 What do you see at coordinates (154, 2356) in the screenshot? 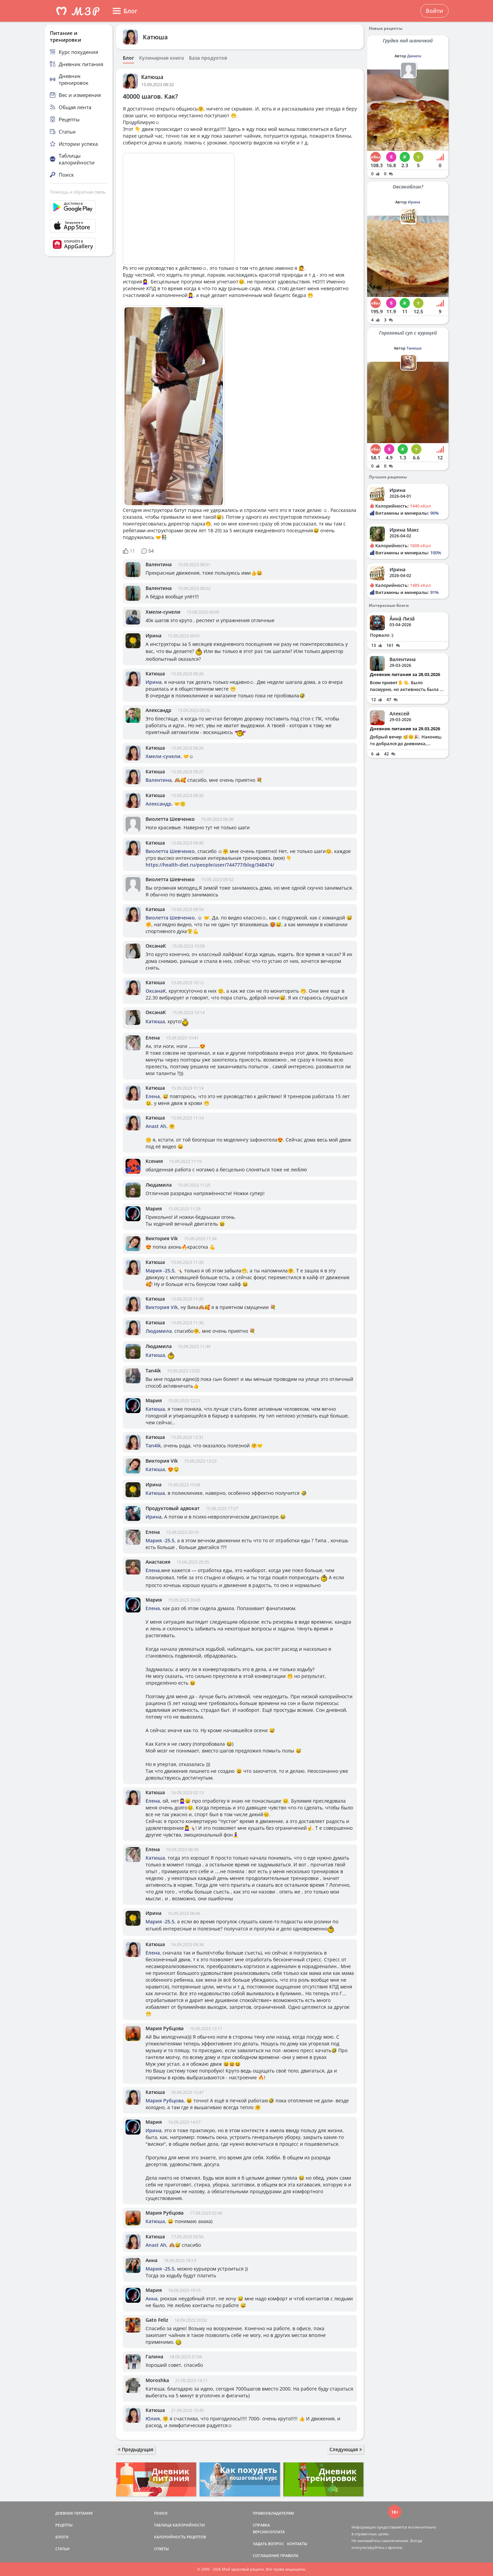
I see `Галина` at bounding box center [154, 2356].